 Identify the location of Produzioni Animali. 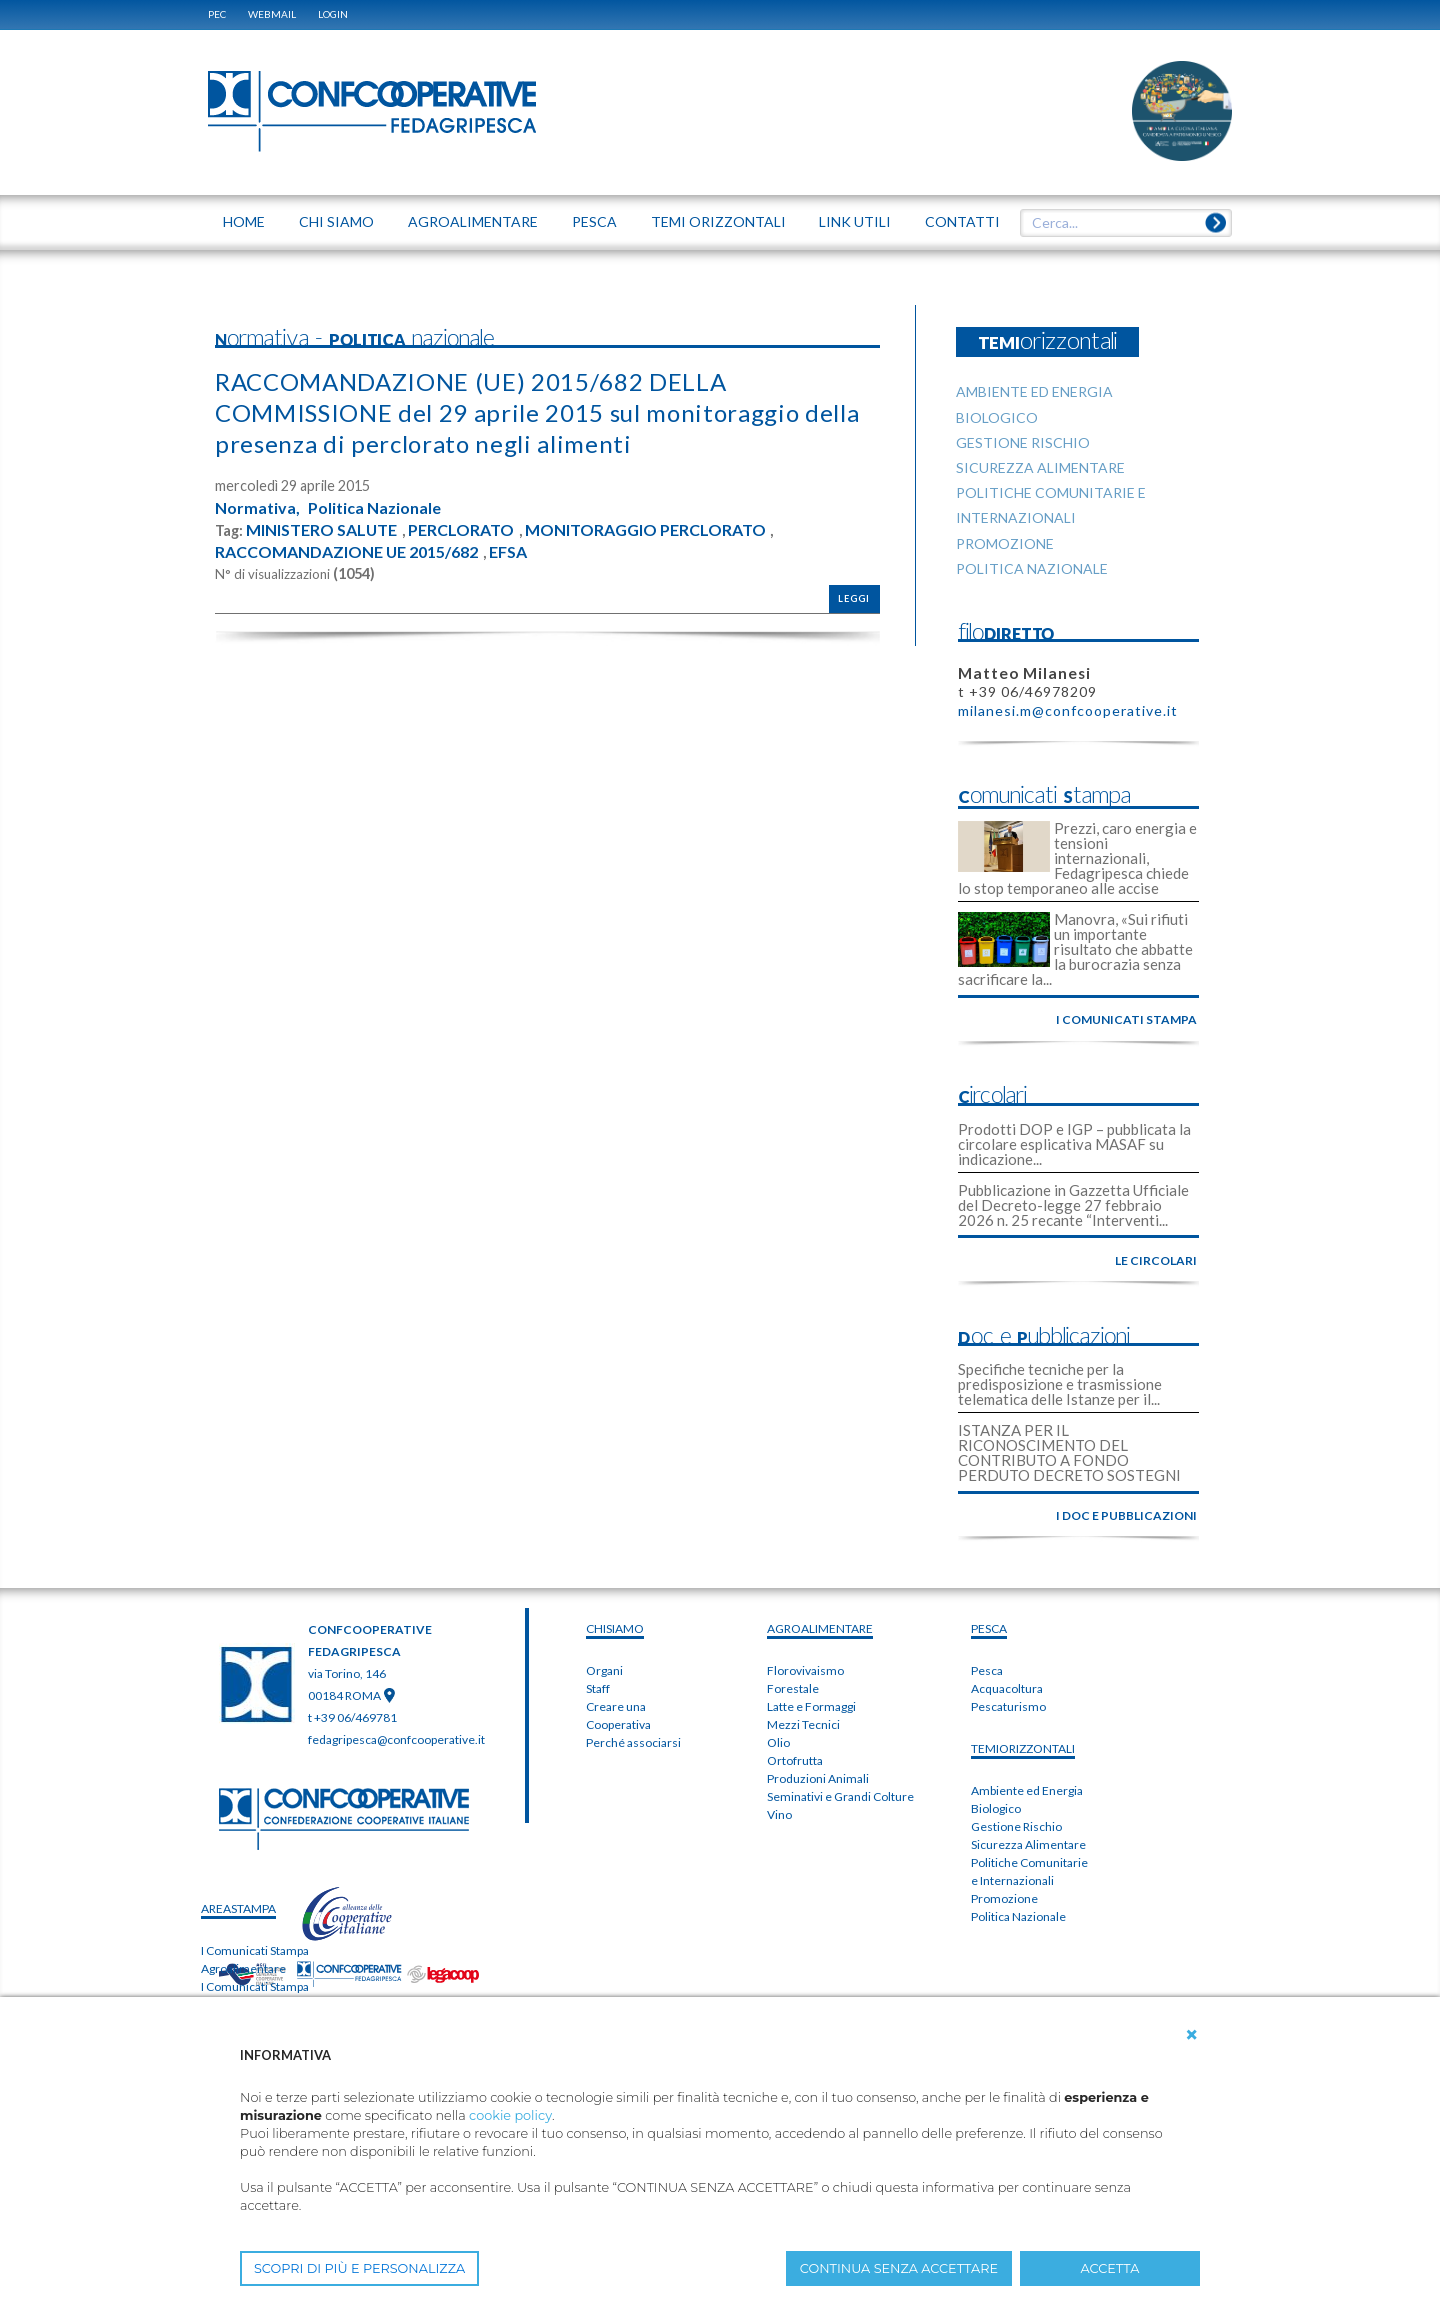
(818, 1778).